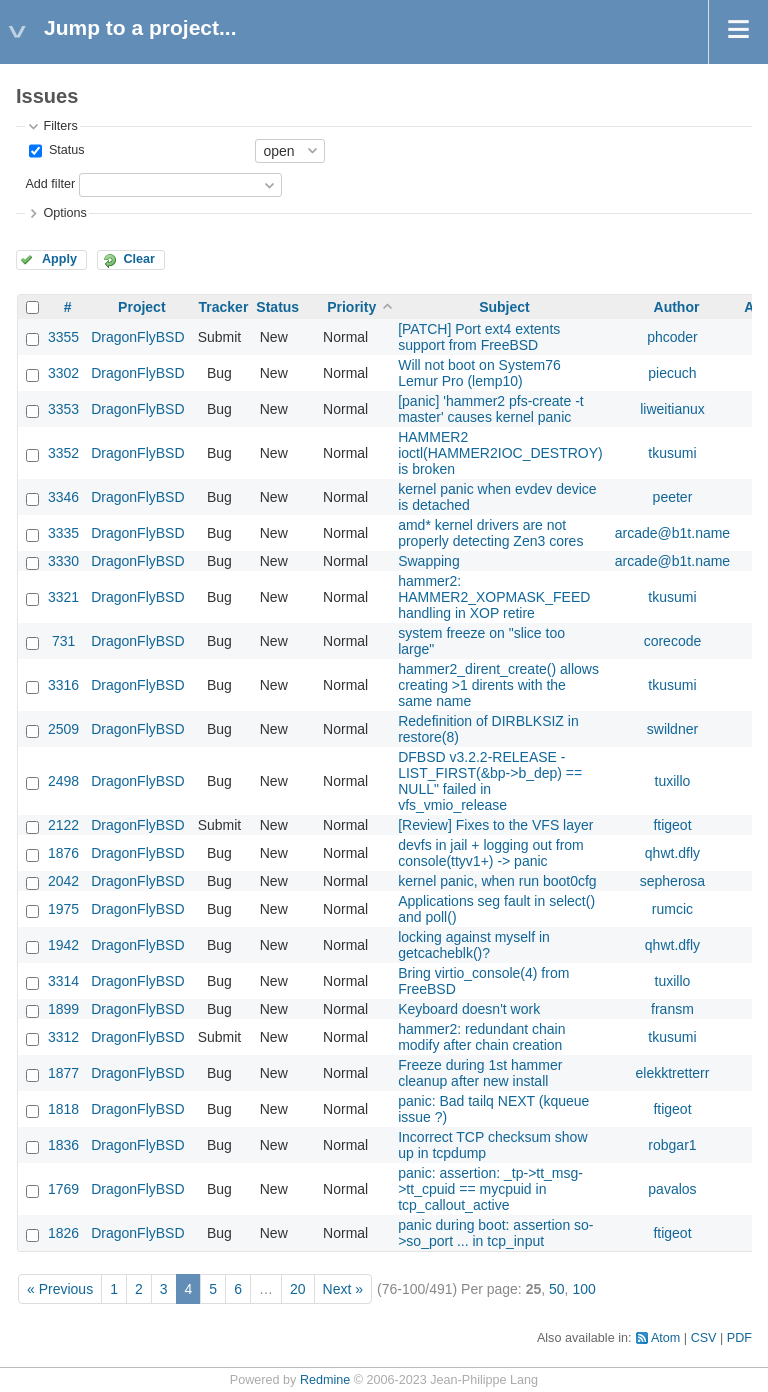 This screenshot has height=1392, width=768. I want to click on Author, so click(677, 307).